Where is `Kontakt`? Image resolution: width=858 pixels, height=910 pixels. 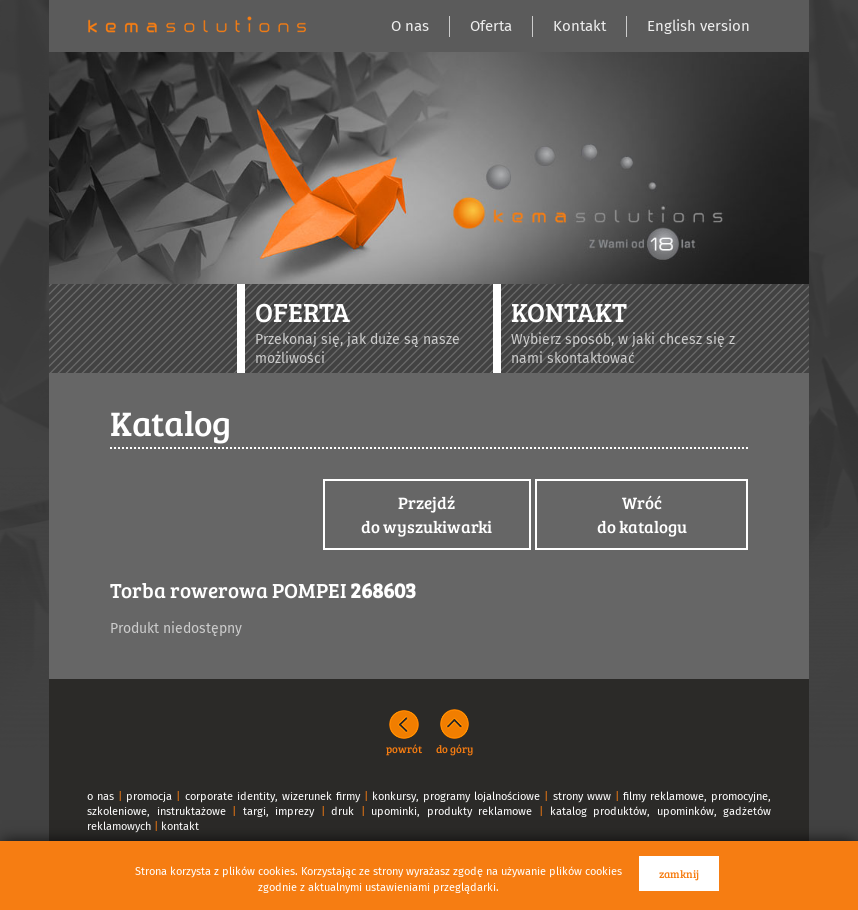
Kontakt is located at coordinates (579, 26).